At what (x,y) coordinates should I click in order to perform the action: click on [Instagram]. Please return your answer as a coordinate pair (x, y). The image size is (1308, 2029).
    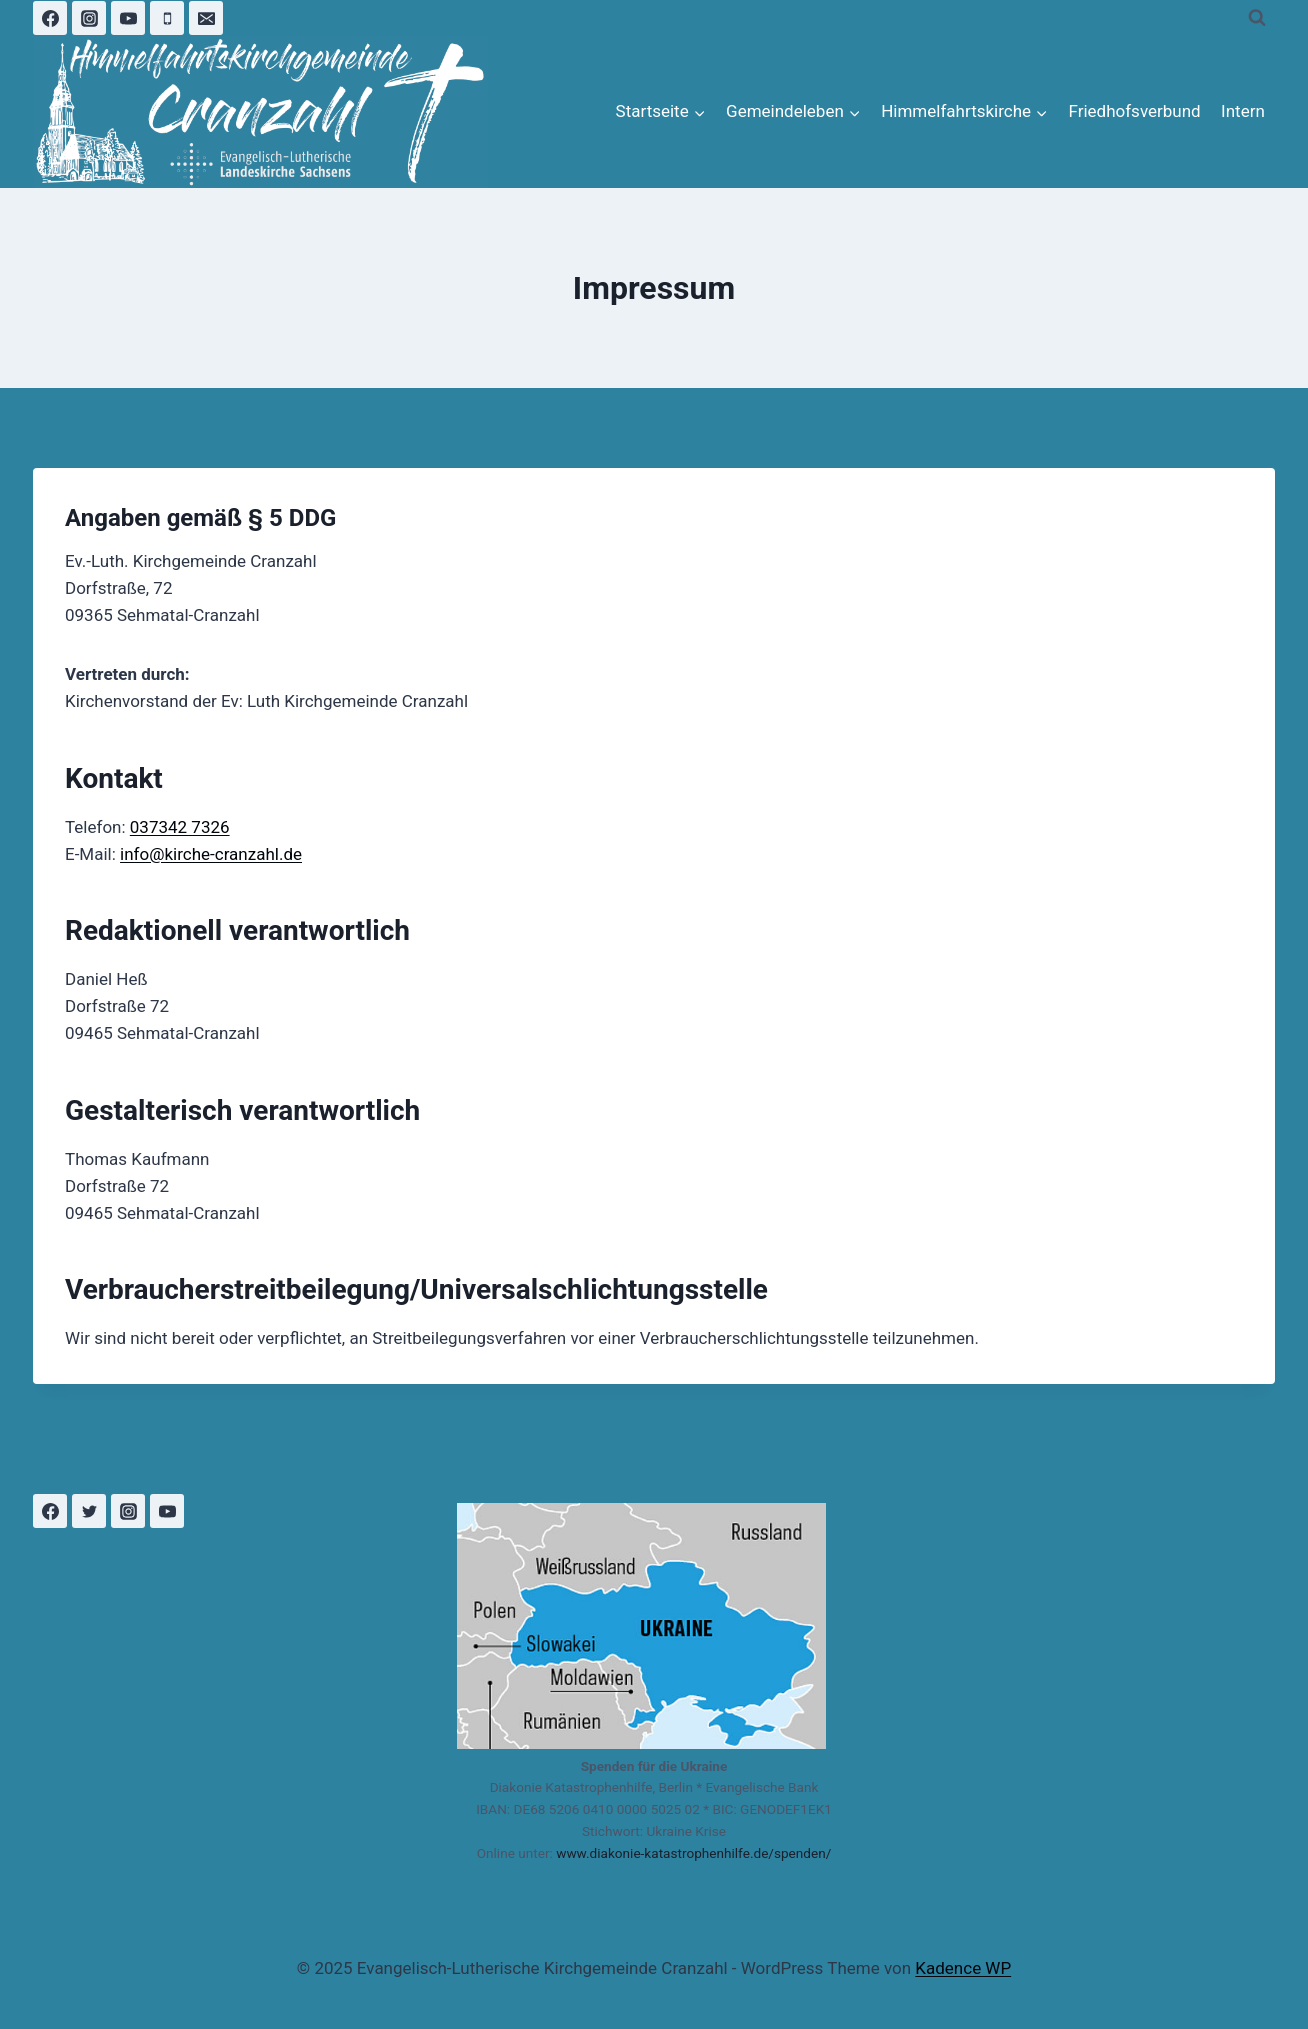
    Looking at the image, I should click on (89, 18).